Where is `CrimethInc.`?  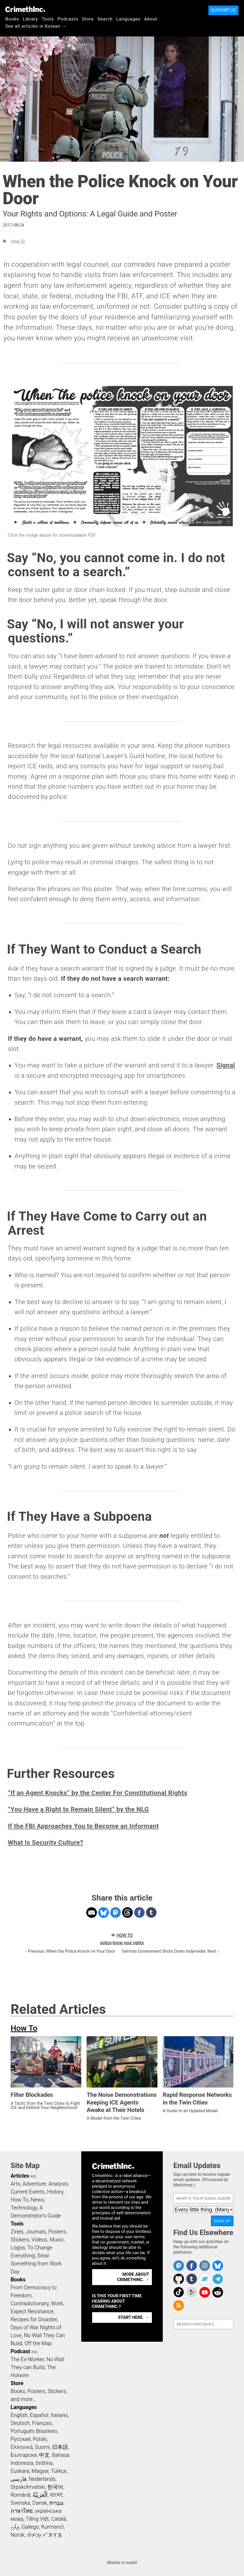
CrimethInc. is located at coordinates (25, 9).